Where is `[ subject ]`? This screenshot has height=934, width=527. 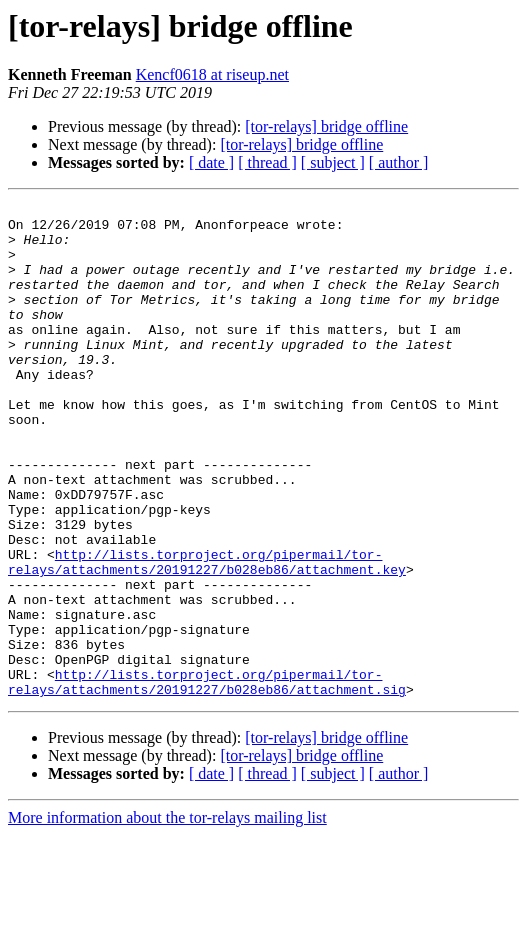 [ subject ] is located at coordinates (333, 162).